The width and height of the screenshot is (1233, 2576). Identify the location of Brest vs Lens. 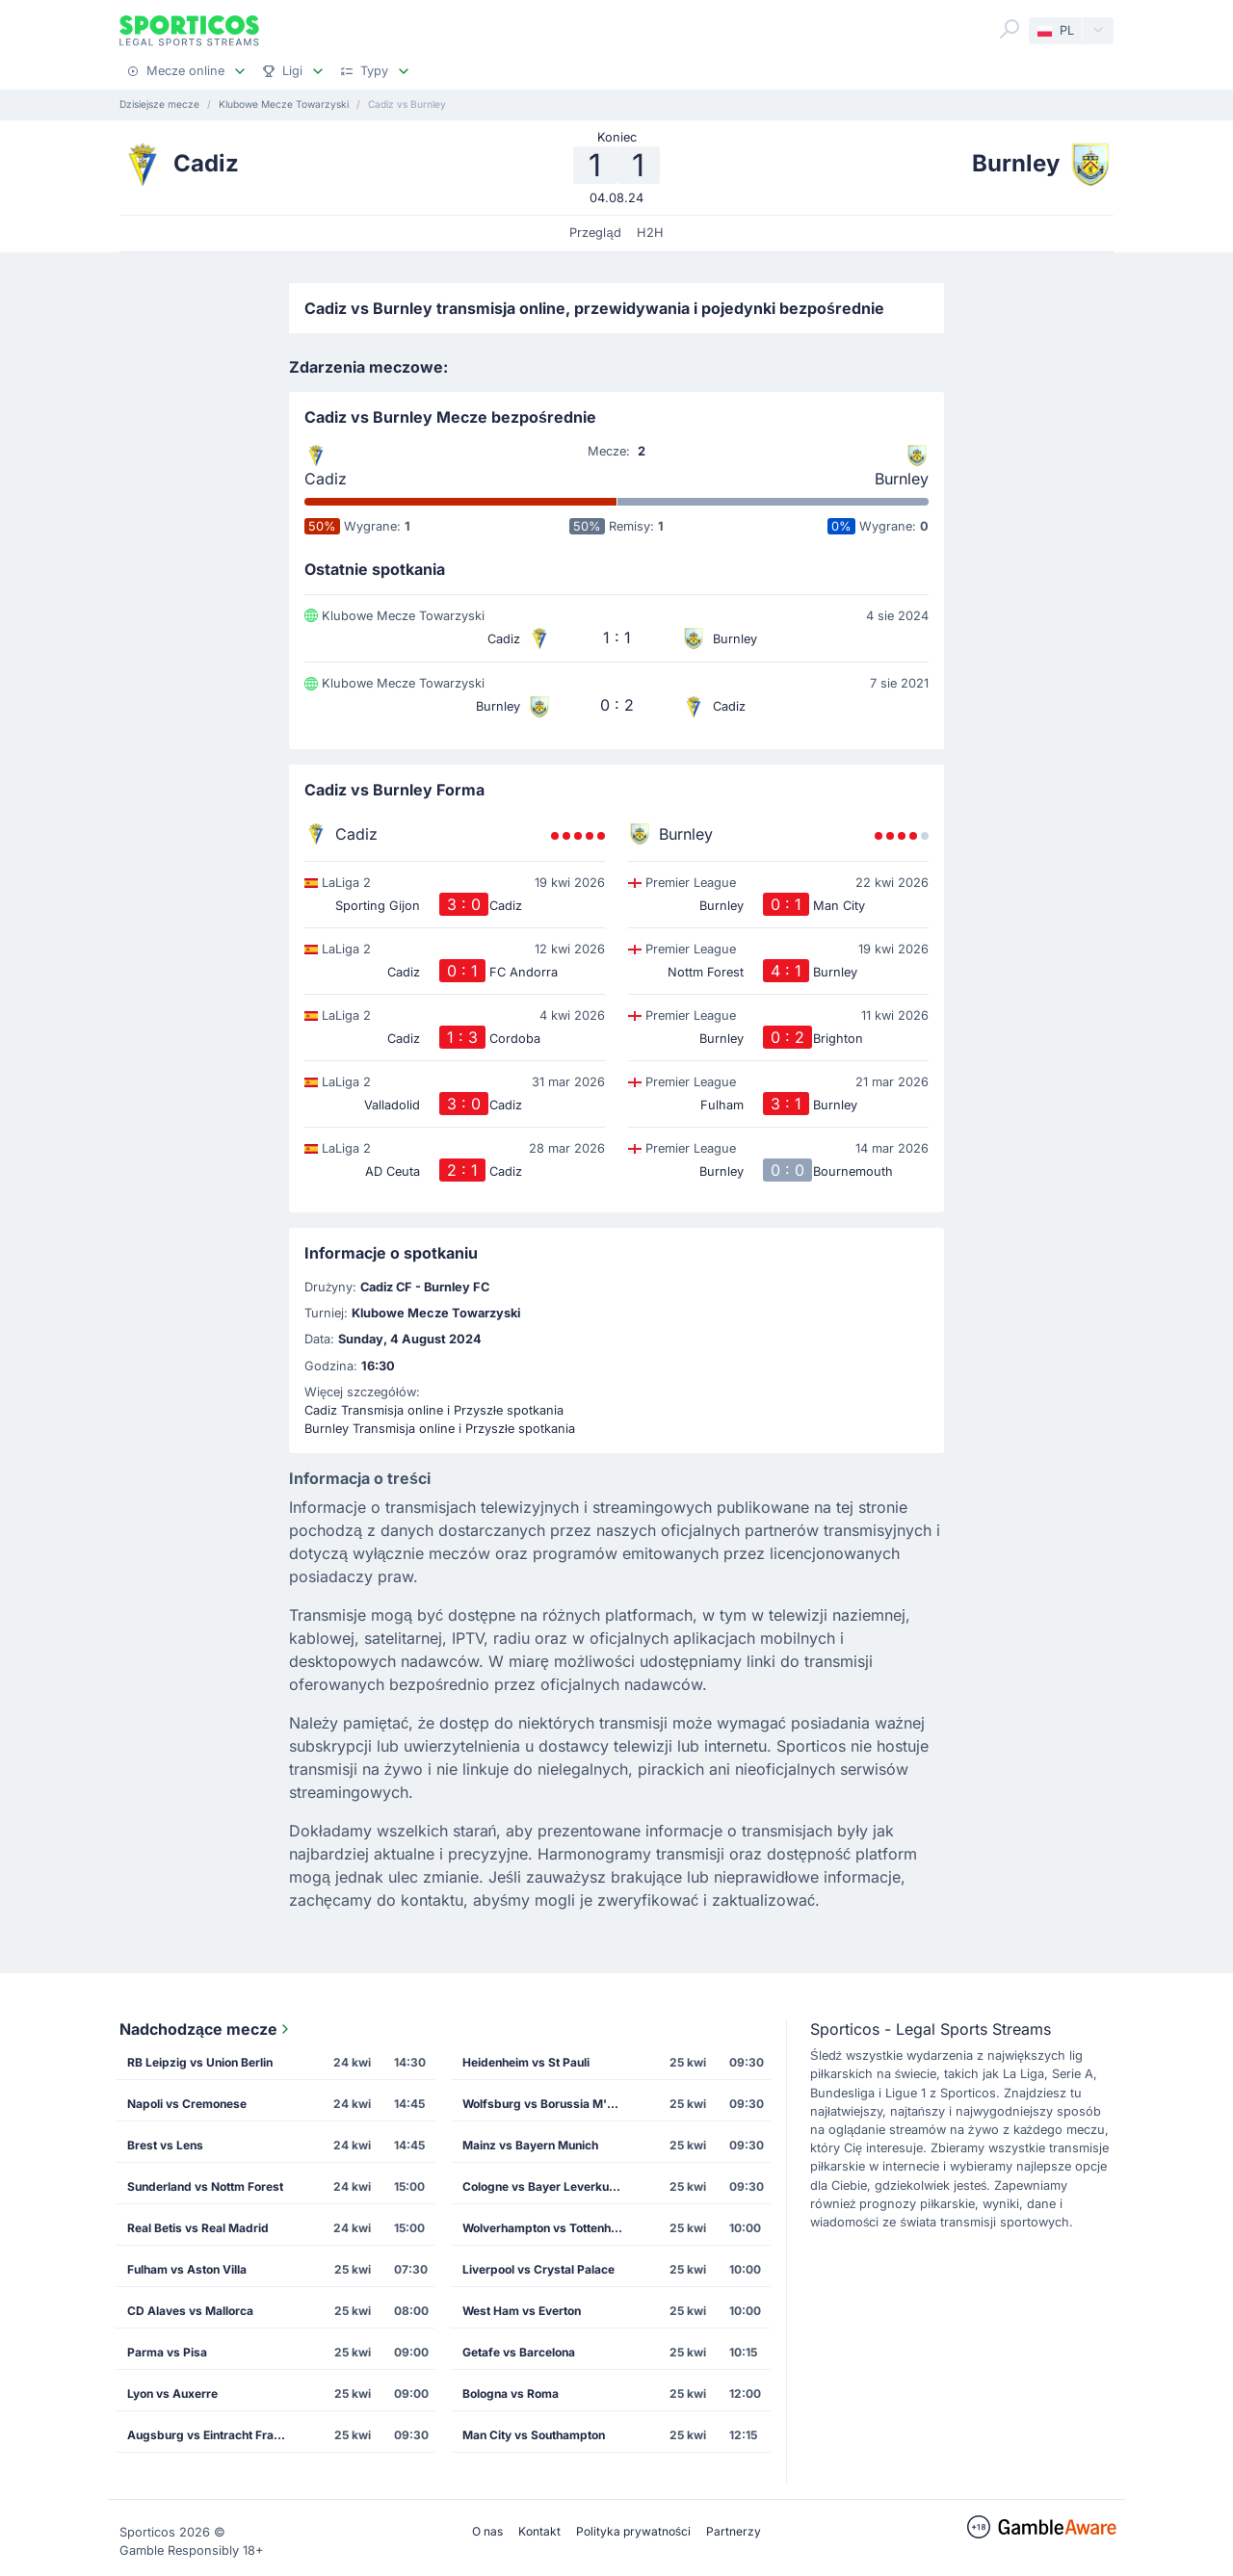
(165, 2145).